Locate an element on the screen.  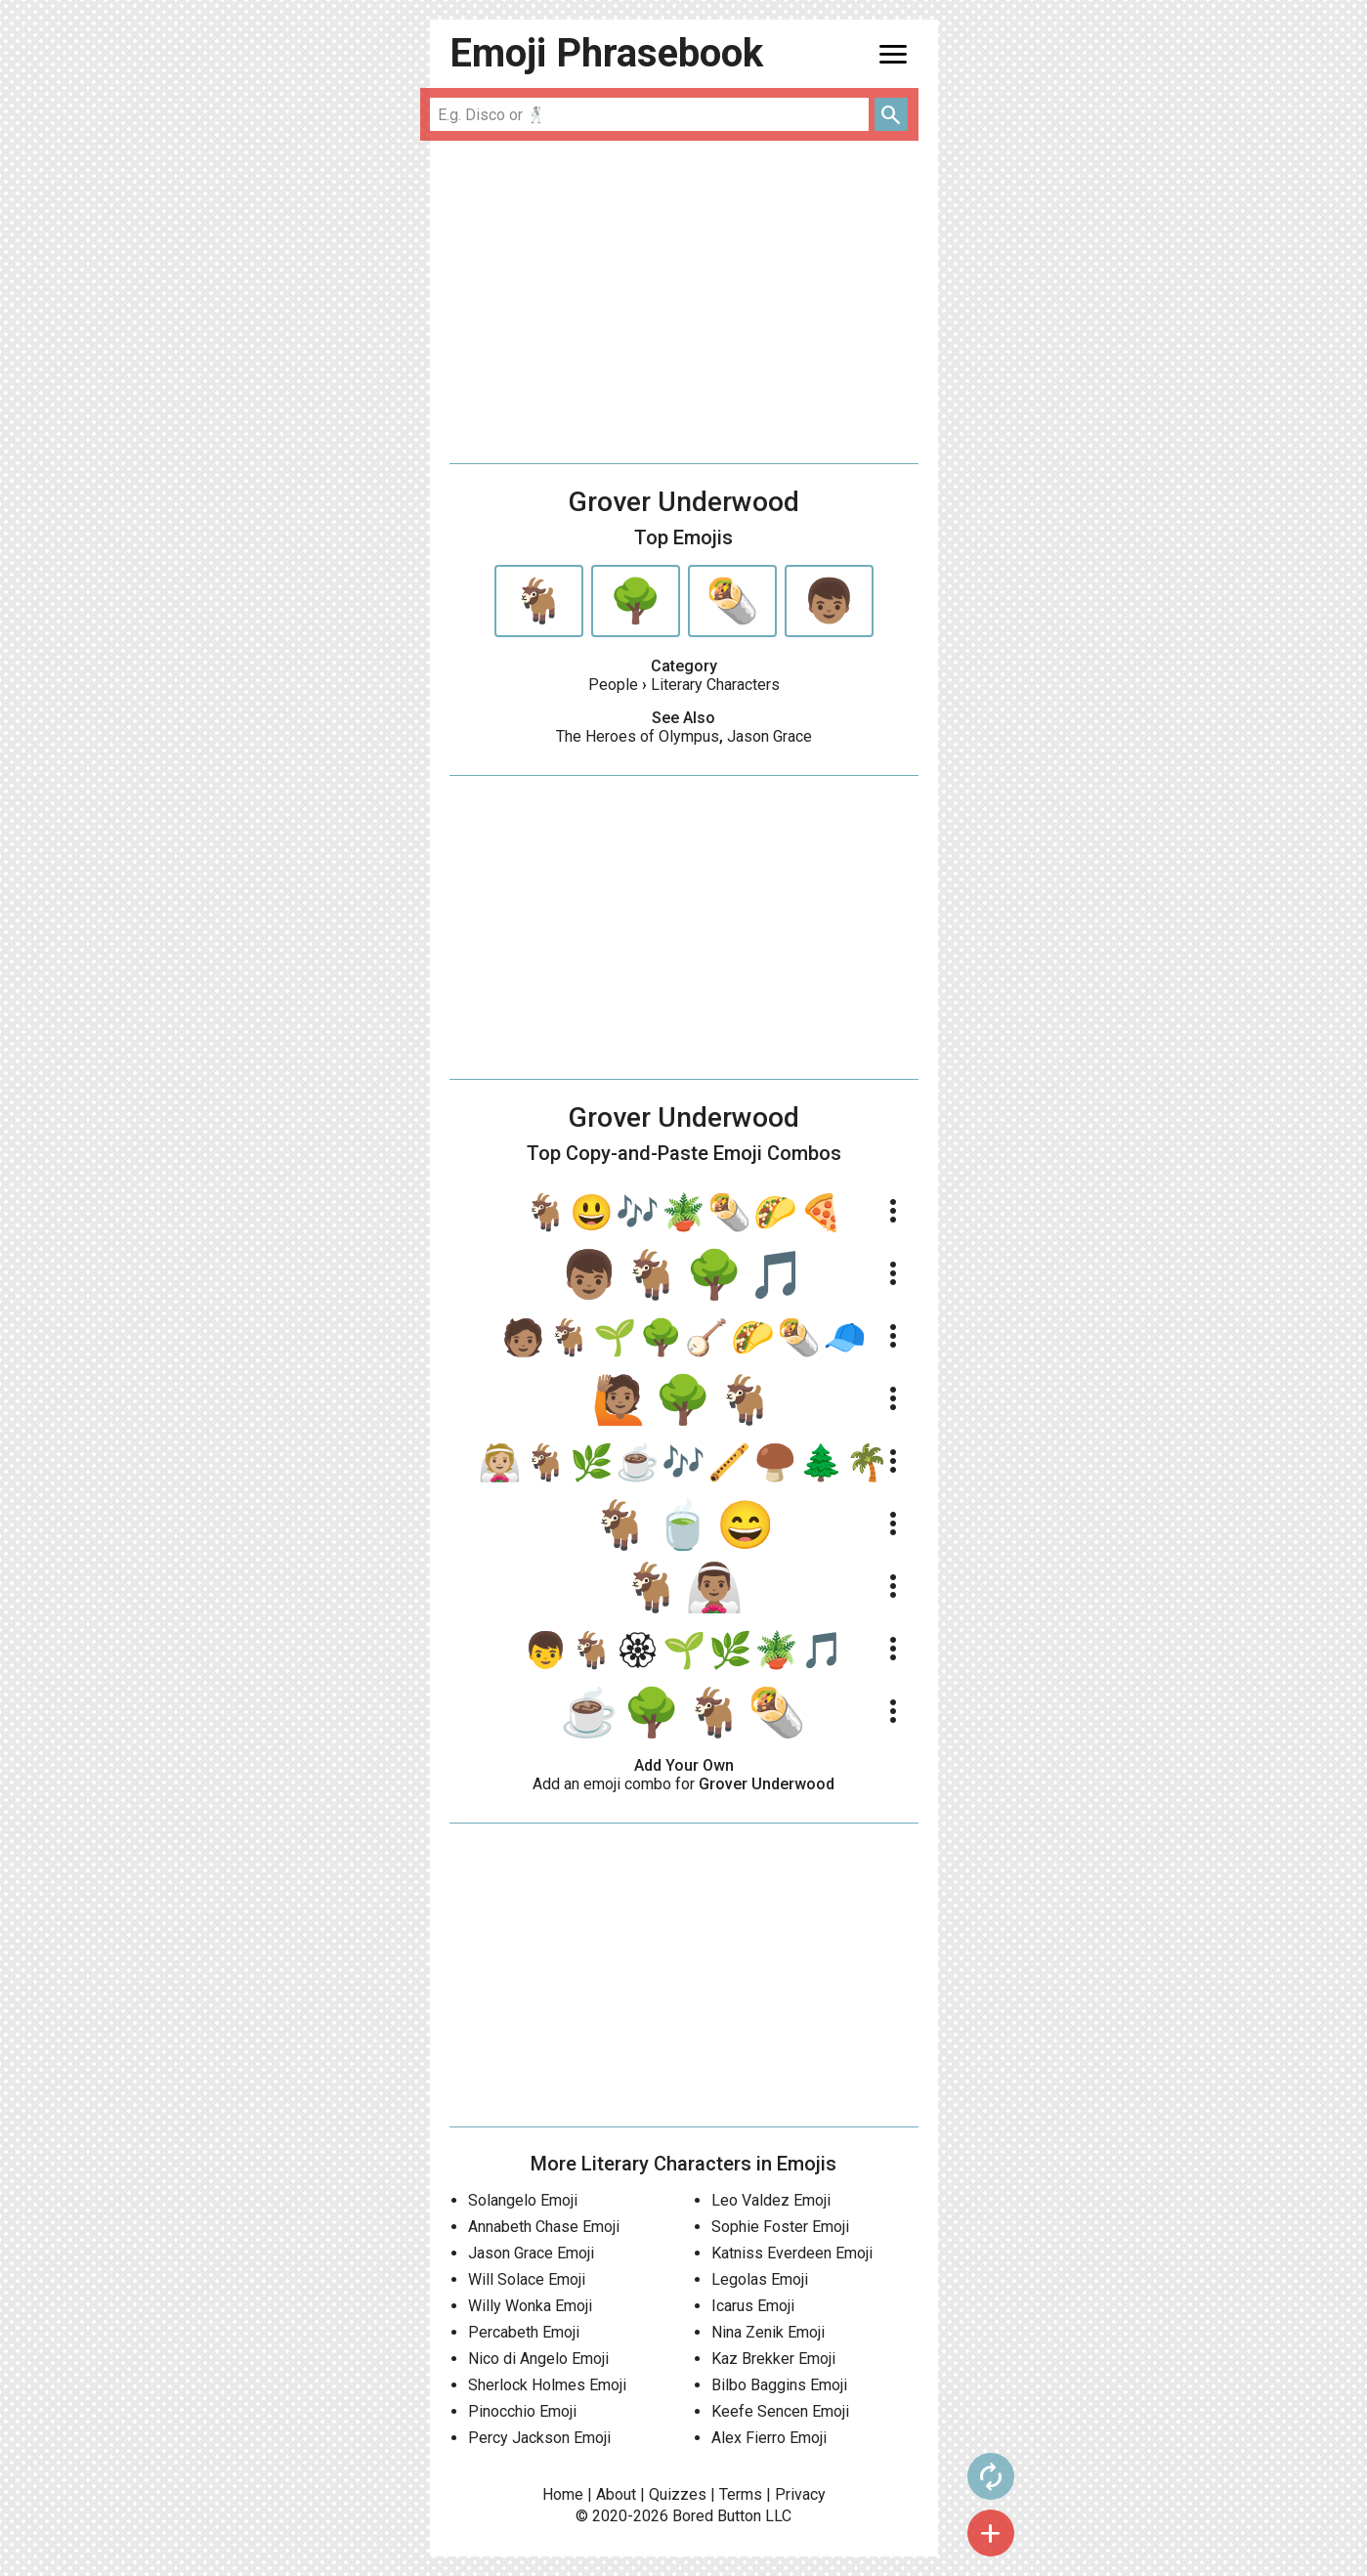
Jason Grace Emoji is located at coordinates (531, 2253).